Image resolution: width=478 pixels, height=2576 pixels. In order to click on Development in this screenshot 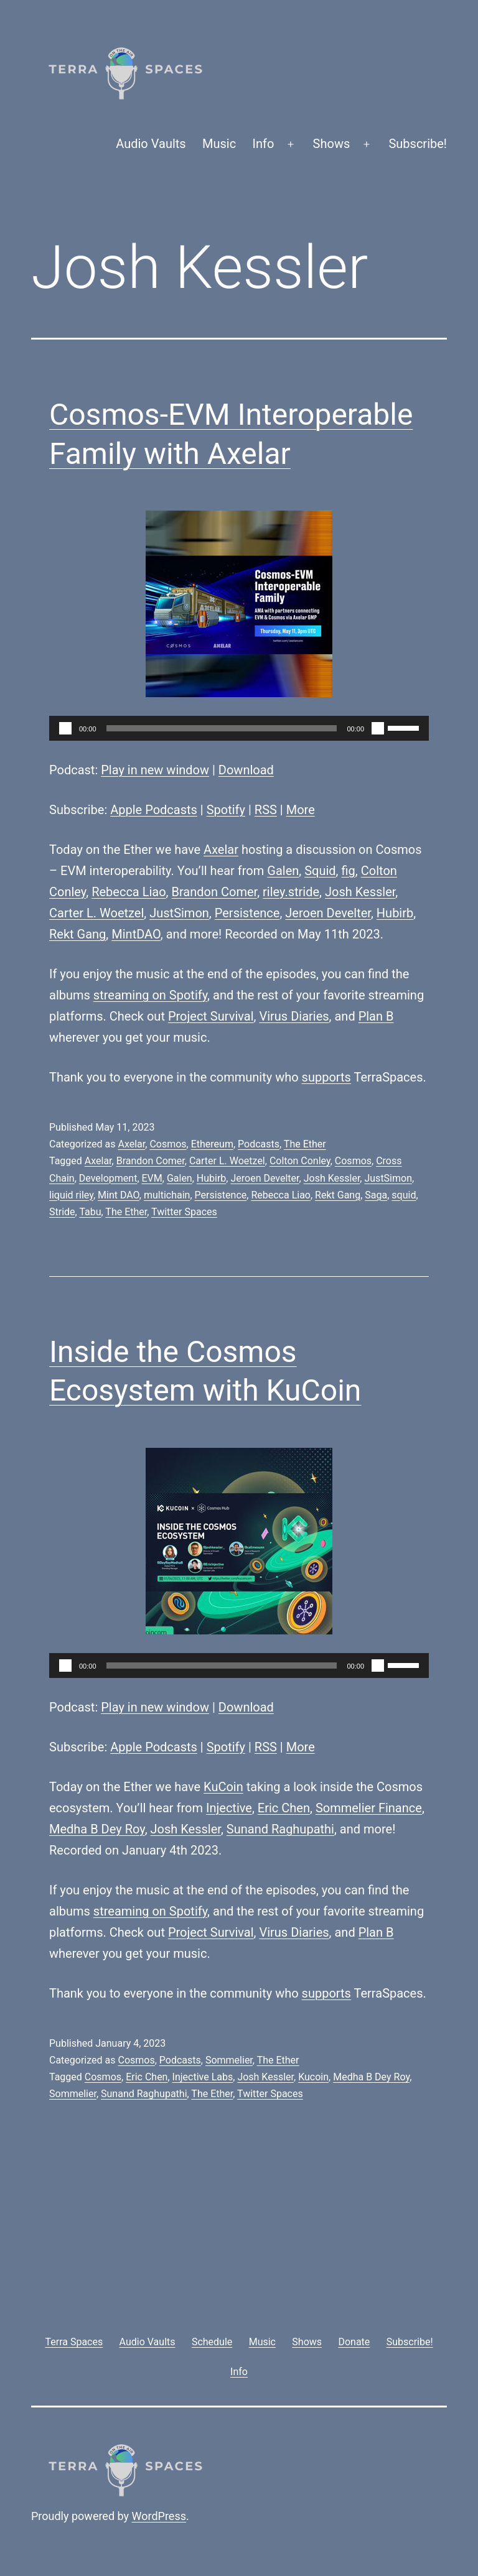, I will do `click(108, 1178)`.